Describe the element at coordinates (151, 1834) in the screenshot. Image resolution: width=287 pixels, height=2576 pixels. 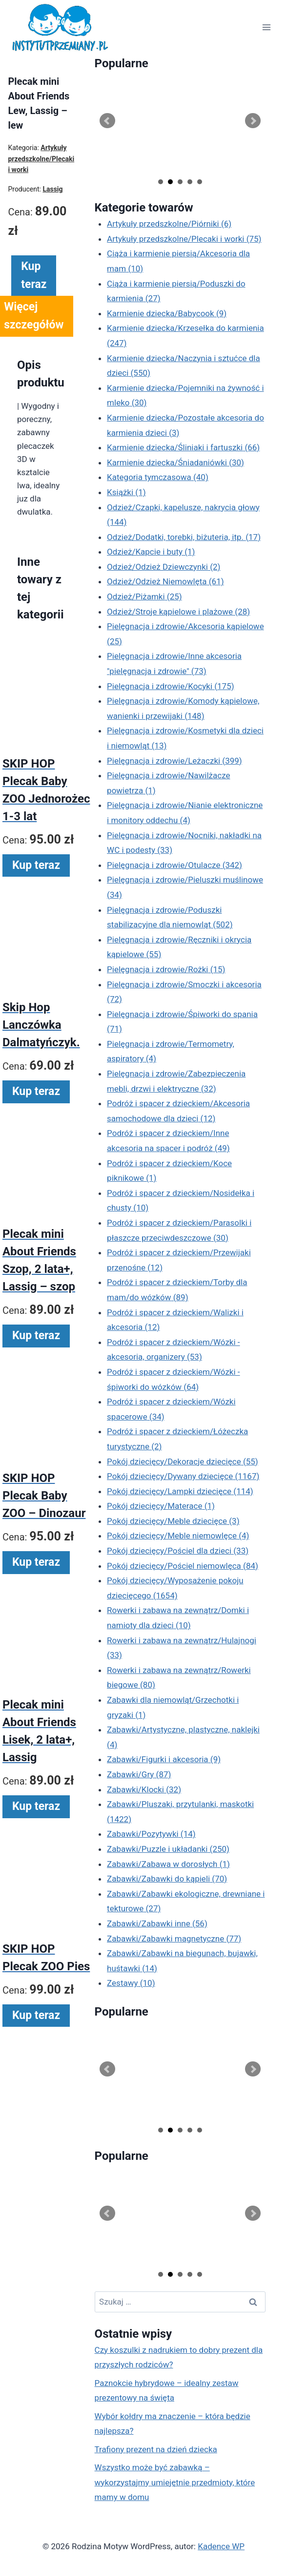
I see `Zabawki/Pozytywki` at that location.